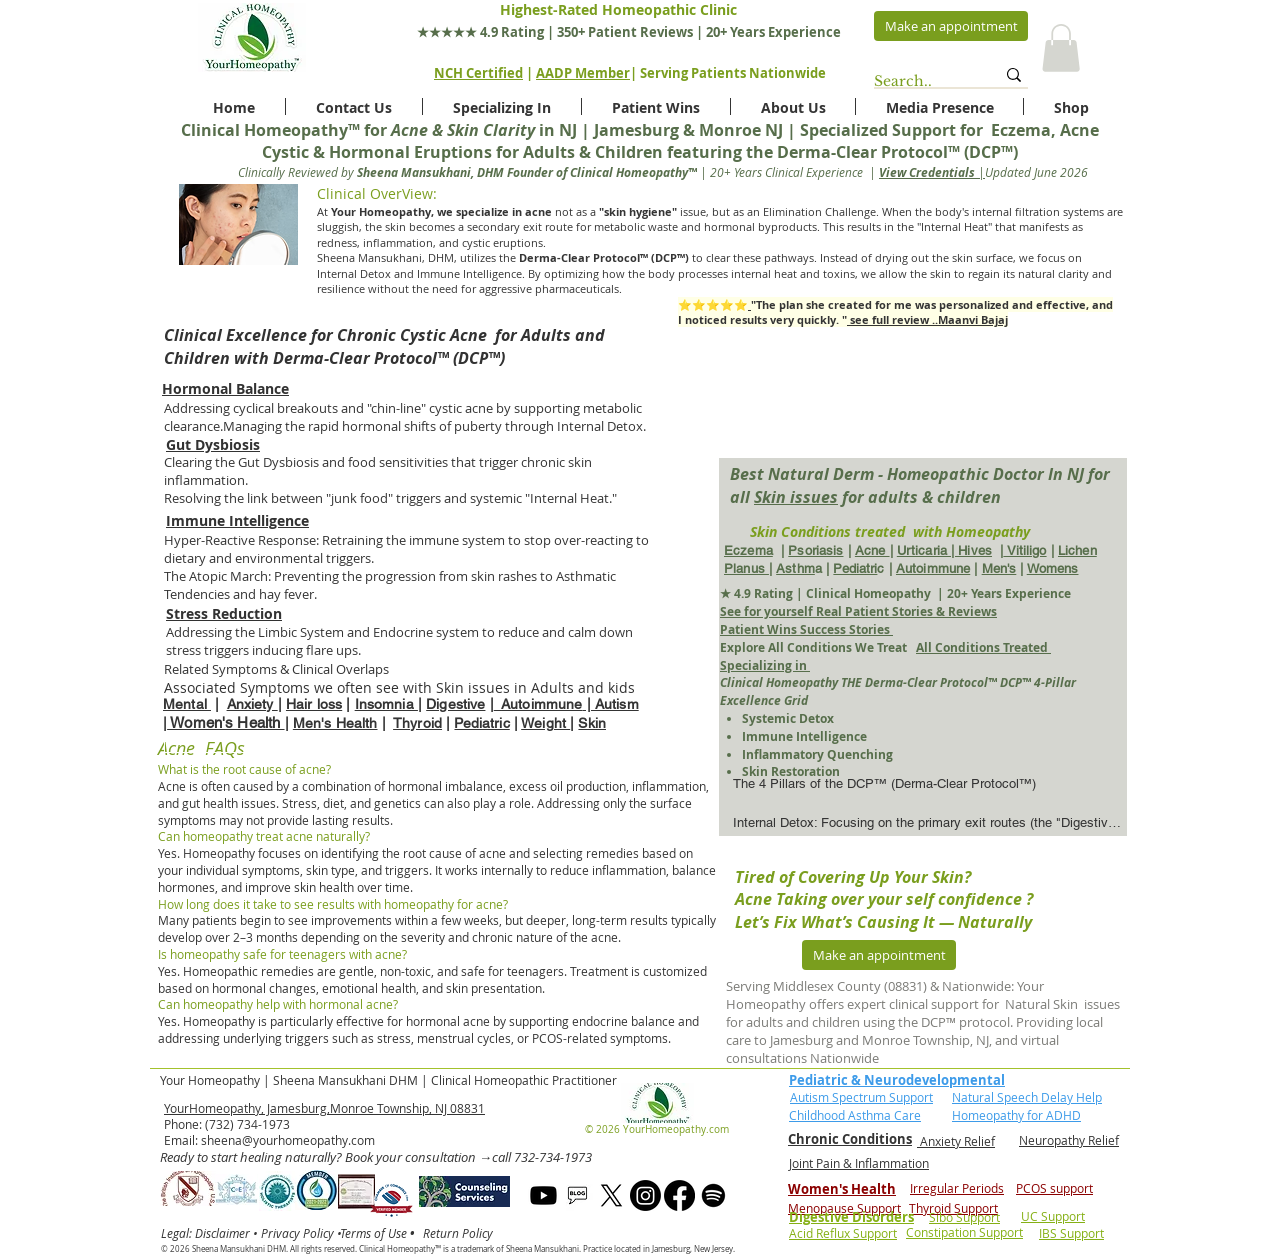 The height and width of the screenshot is (1259, 1280). I want to click on Asthm, so click(795, 568).